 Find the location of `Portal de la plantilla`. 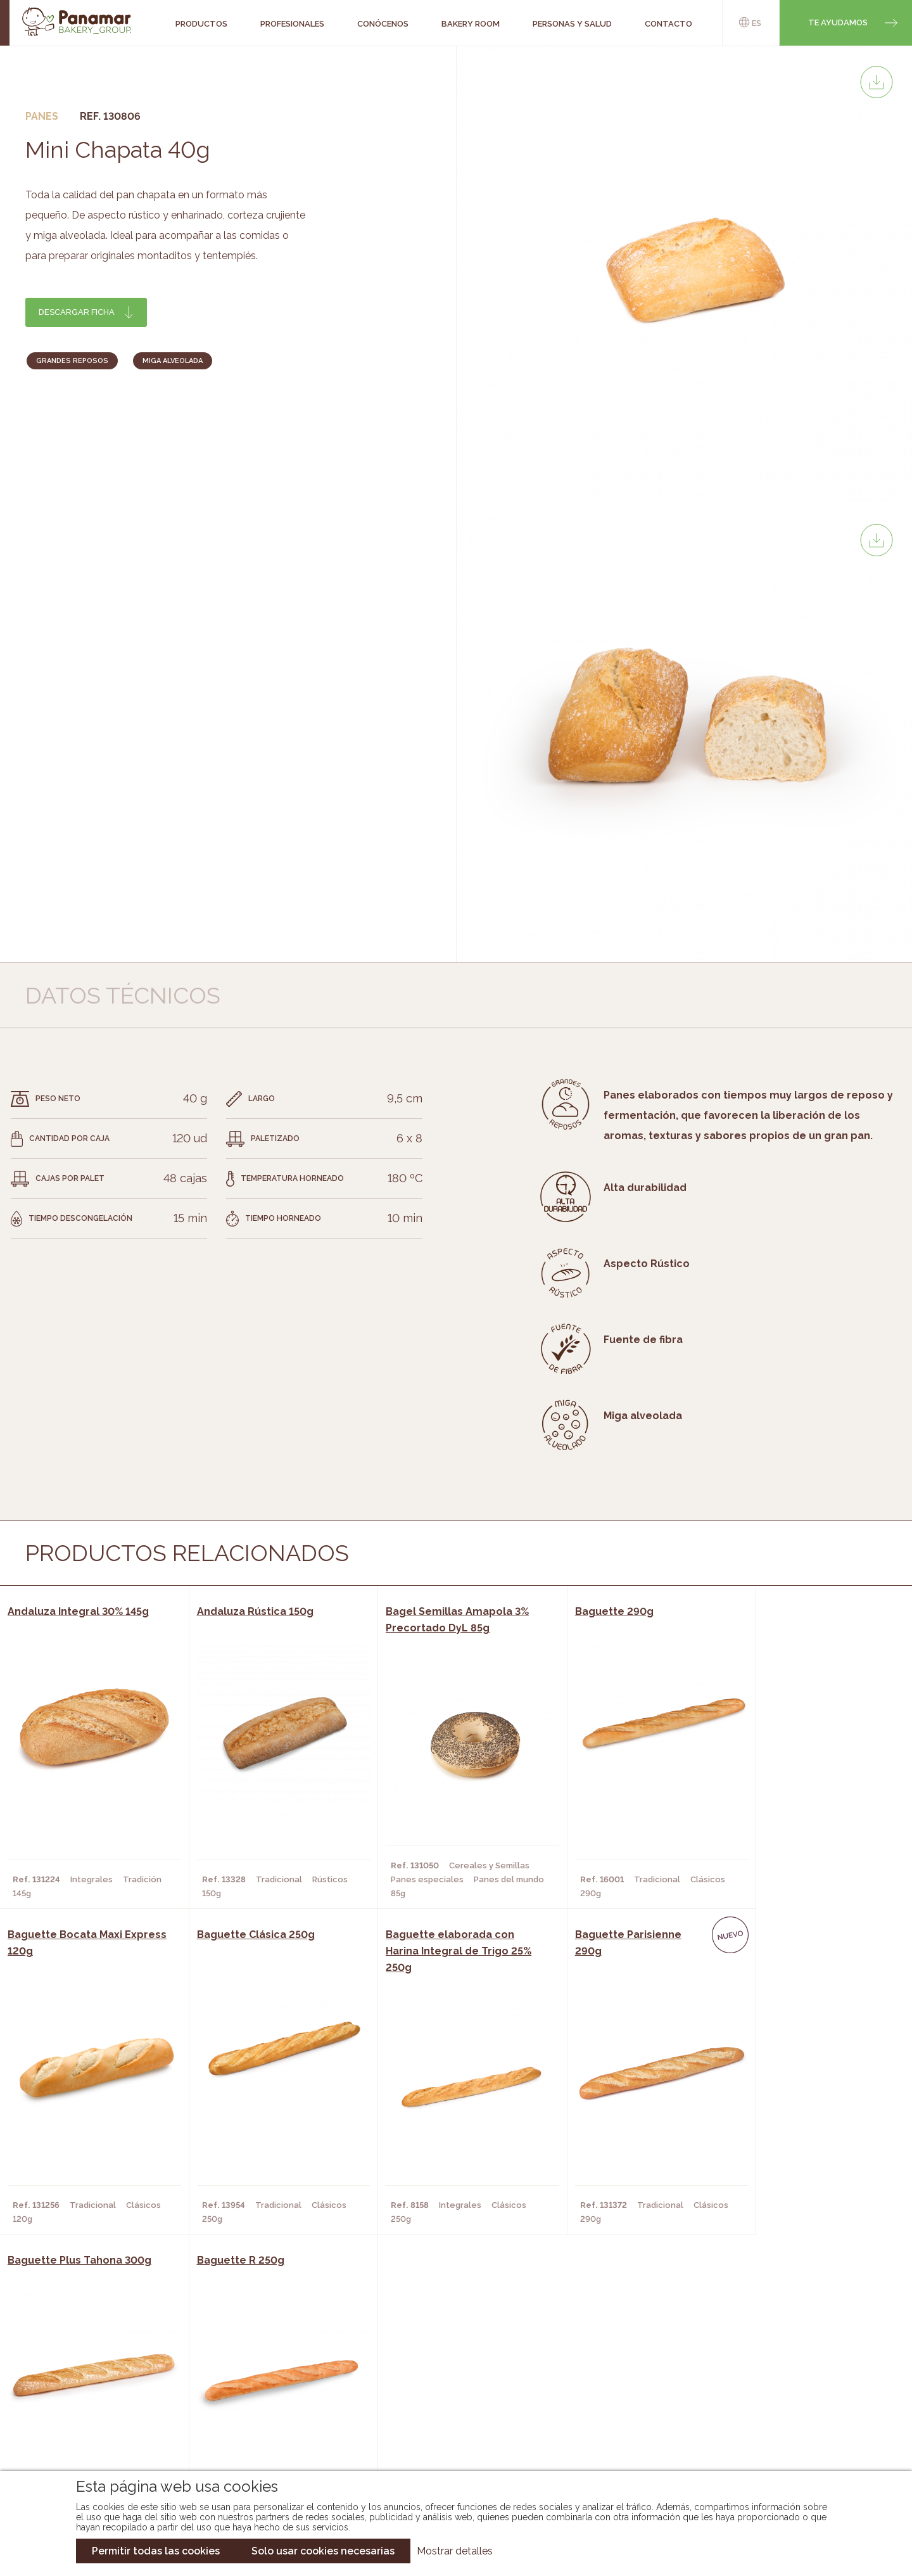

Portal de la plantilla is located at coordinates (776, 2395).